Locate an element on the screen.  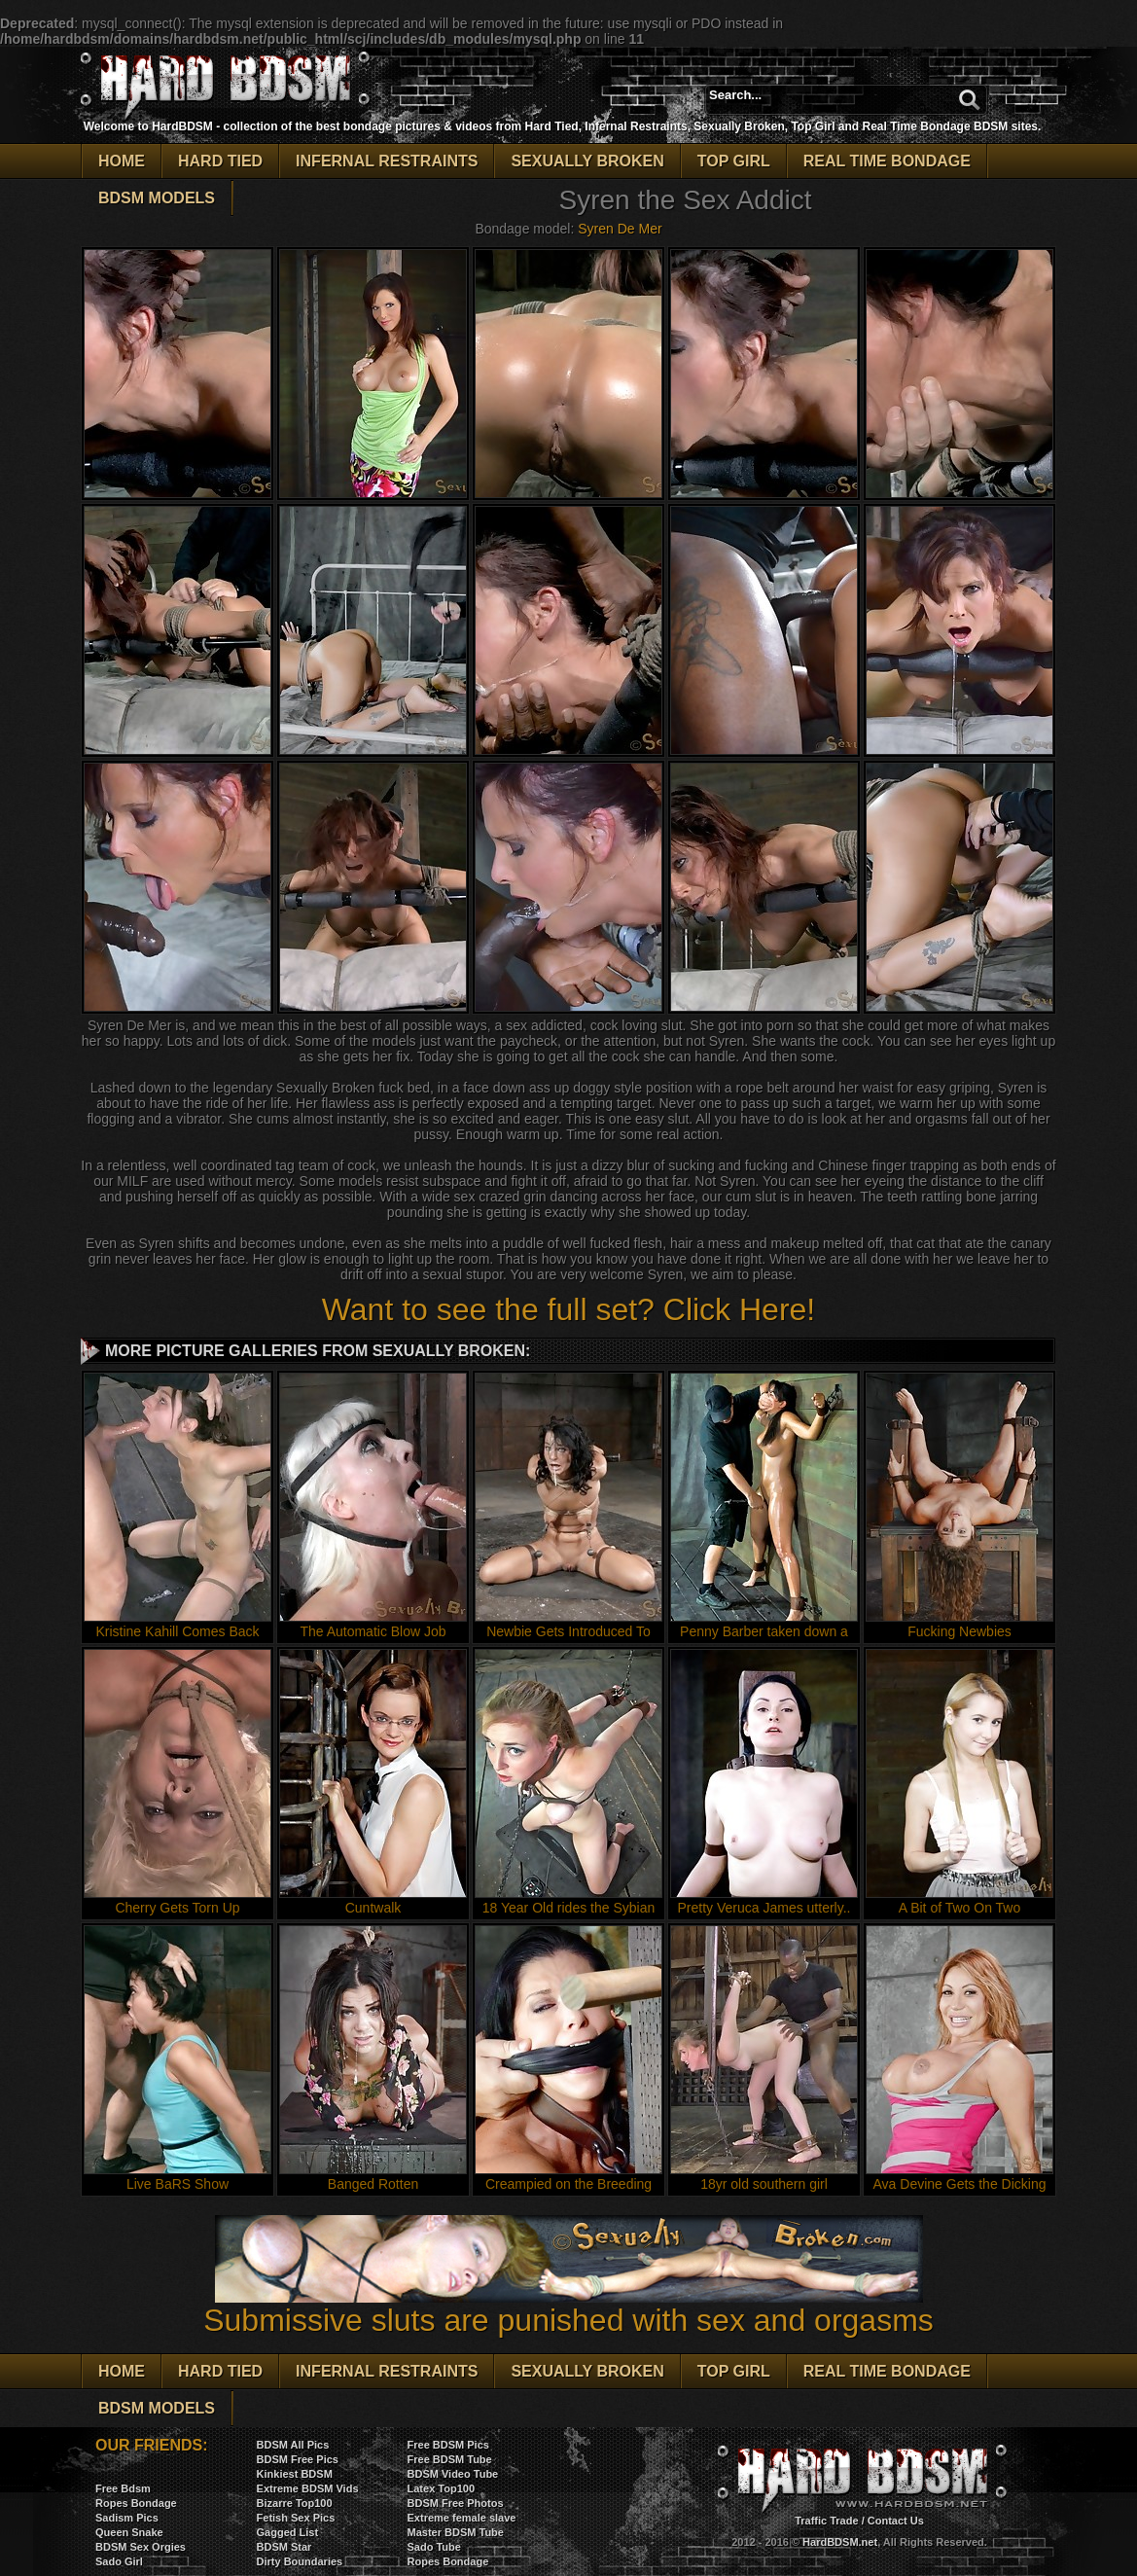
Gagged List is located at coordinates (288, 2532).